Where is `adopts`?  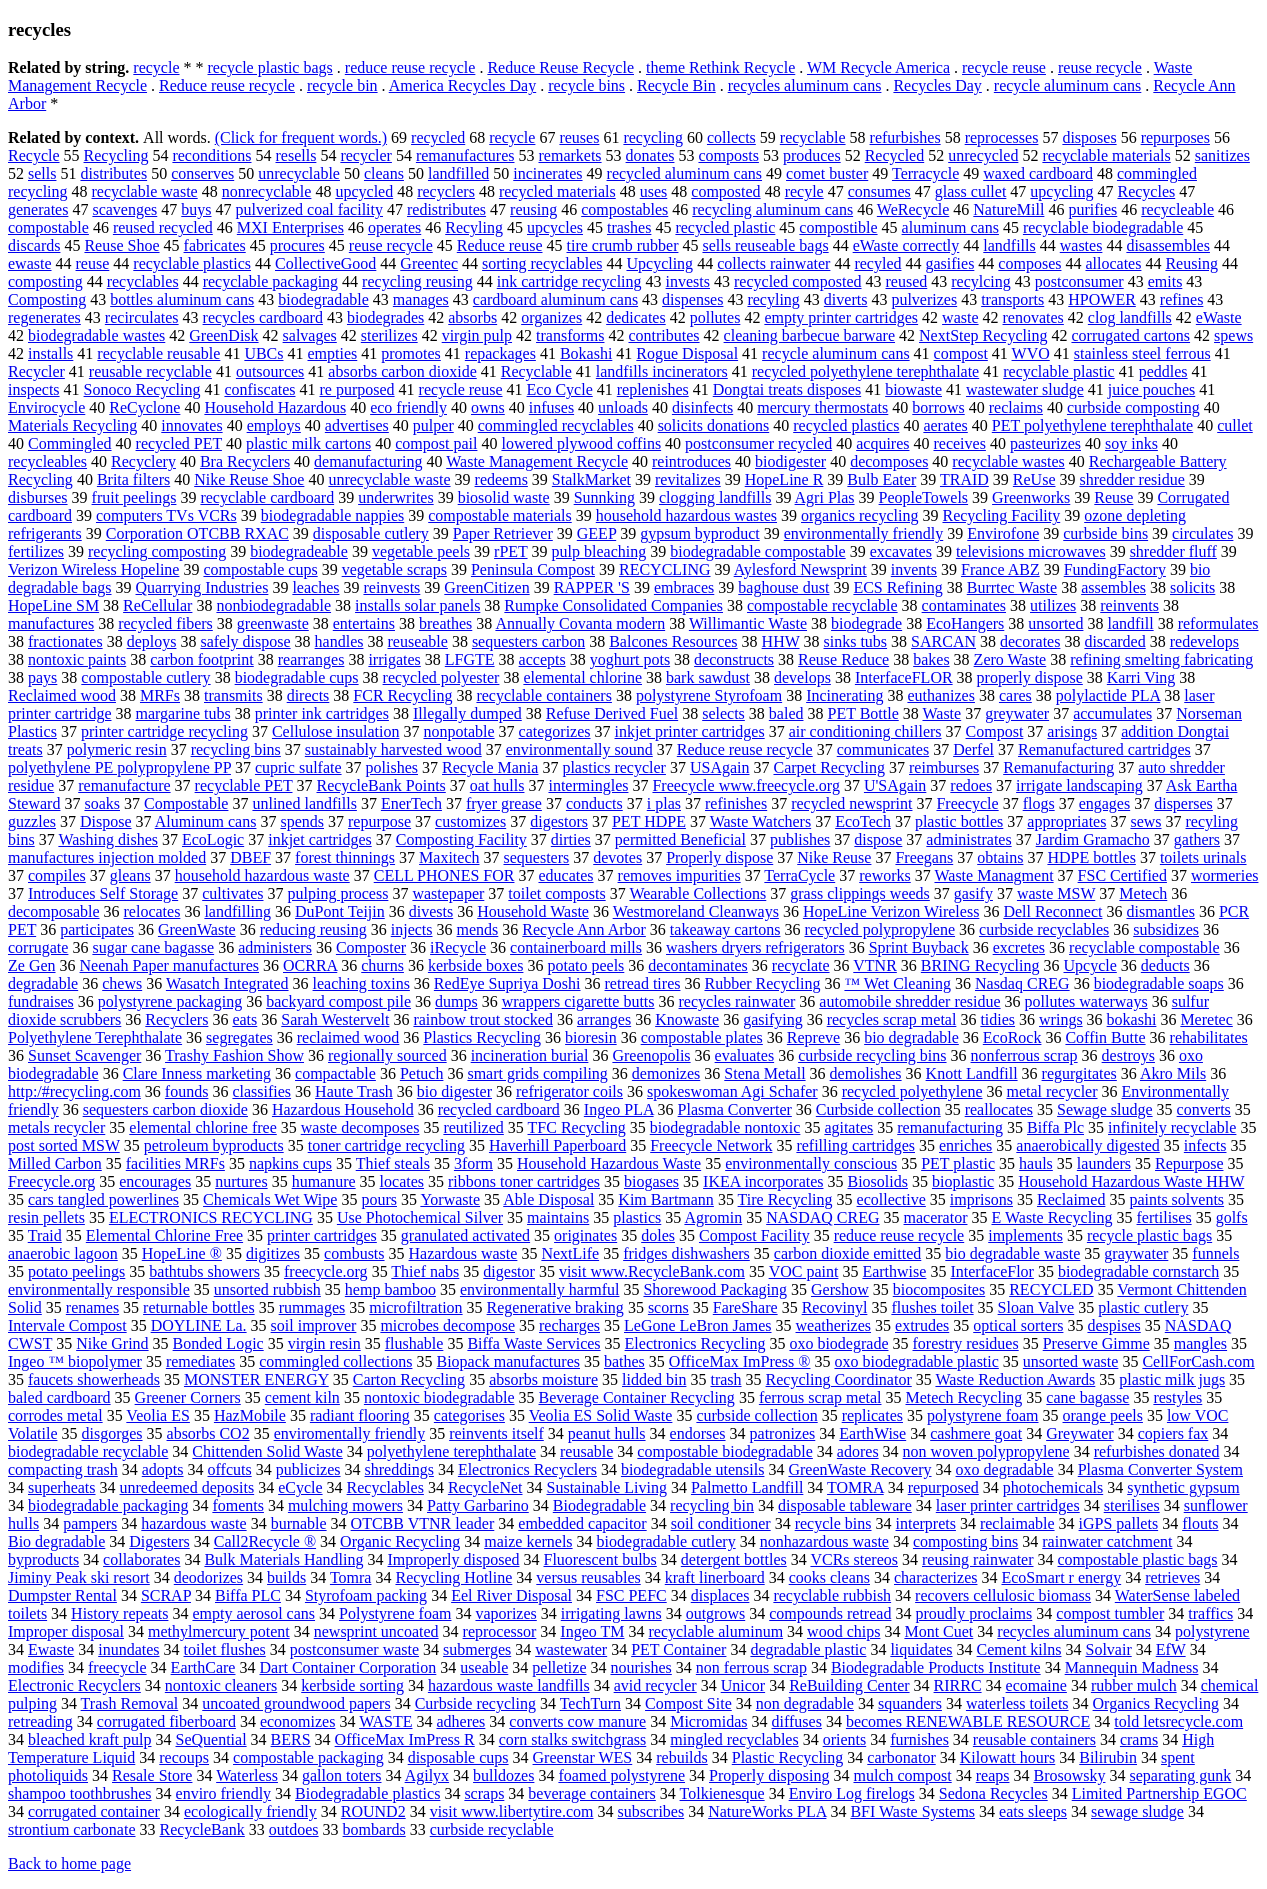
adopts is located at coordinates (163, 1469).